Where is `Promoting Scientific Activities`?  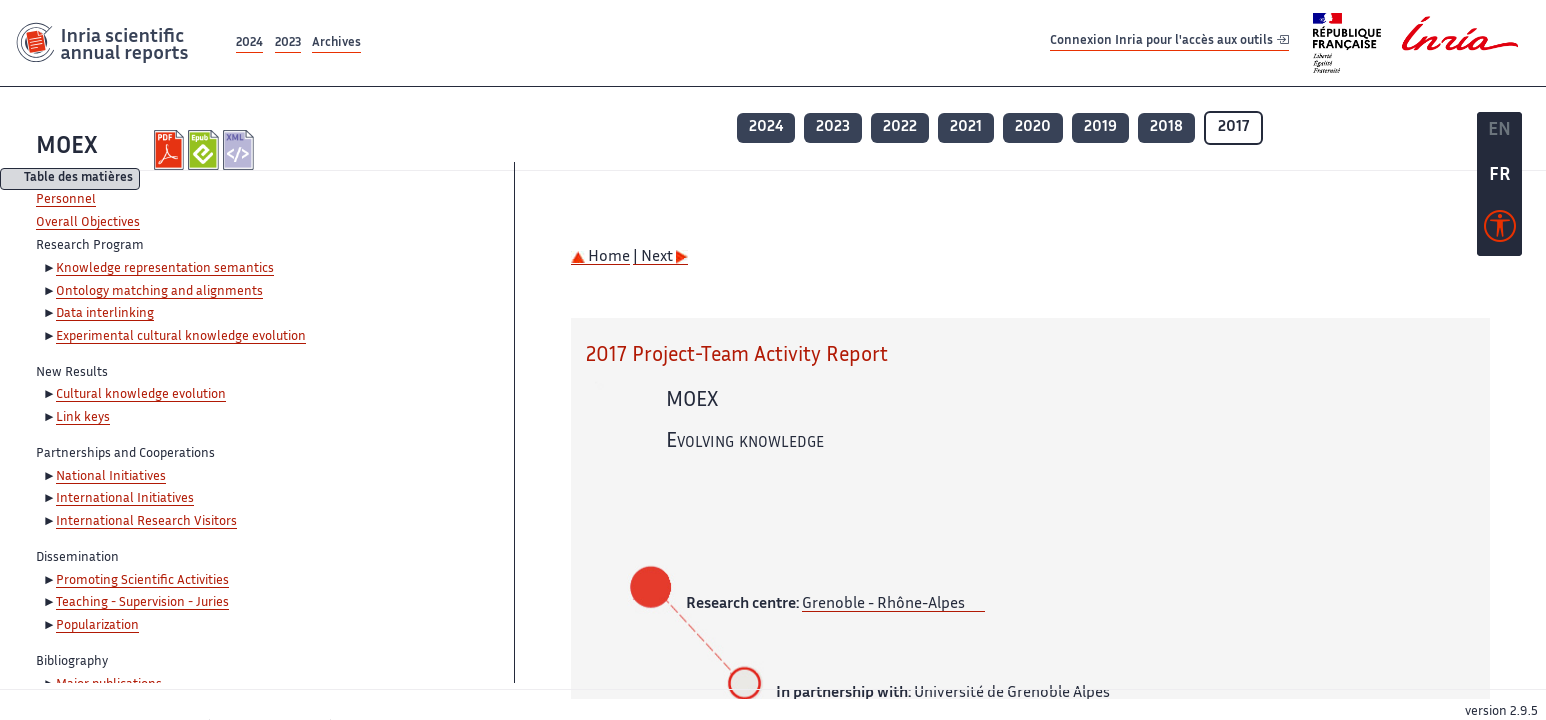 Promoting Scientific Activities is located at coordinates (142, 581).